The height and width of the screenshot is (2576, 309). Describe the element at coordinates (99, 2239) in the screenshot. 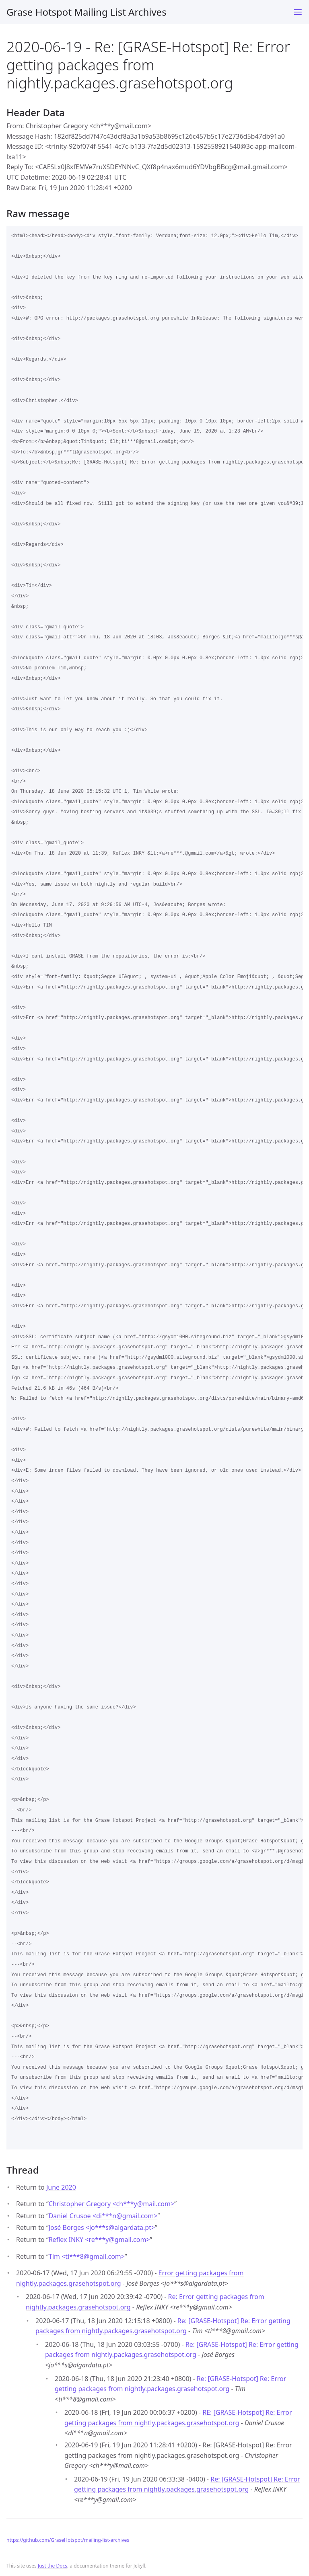

I see `Reflex INKY <re***ygmail.com>` at that location.